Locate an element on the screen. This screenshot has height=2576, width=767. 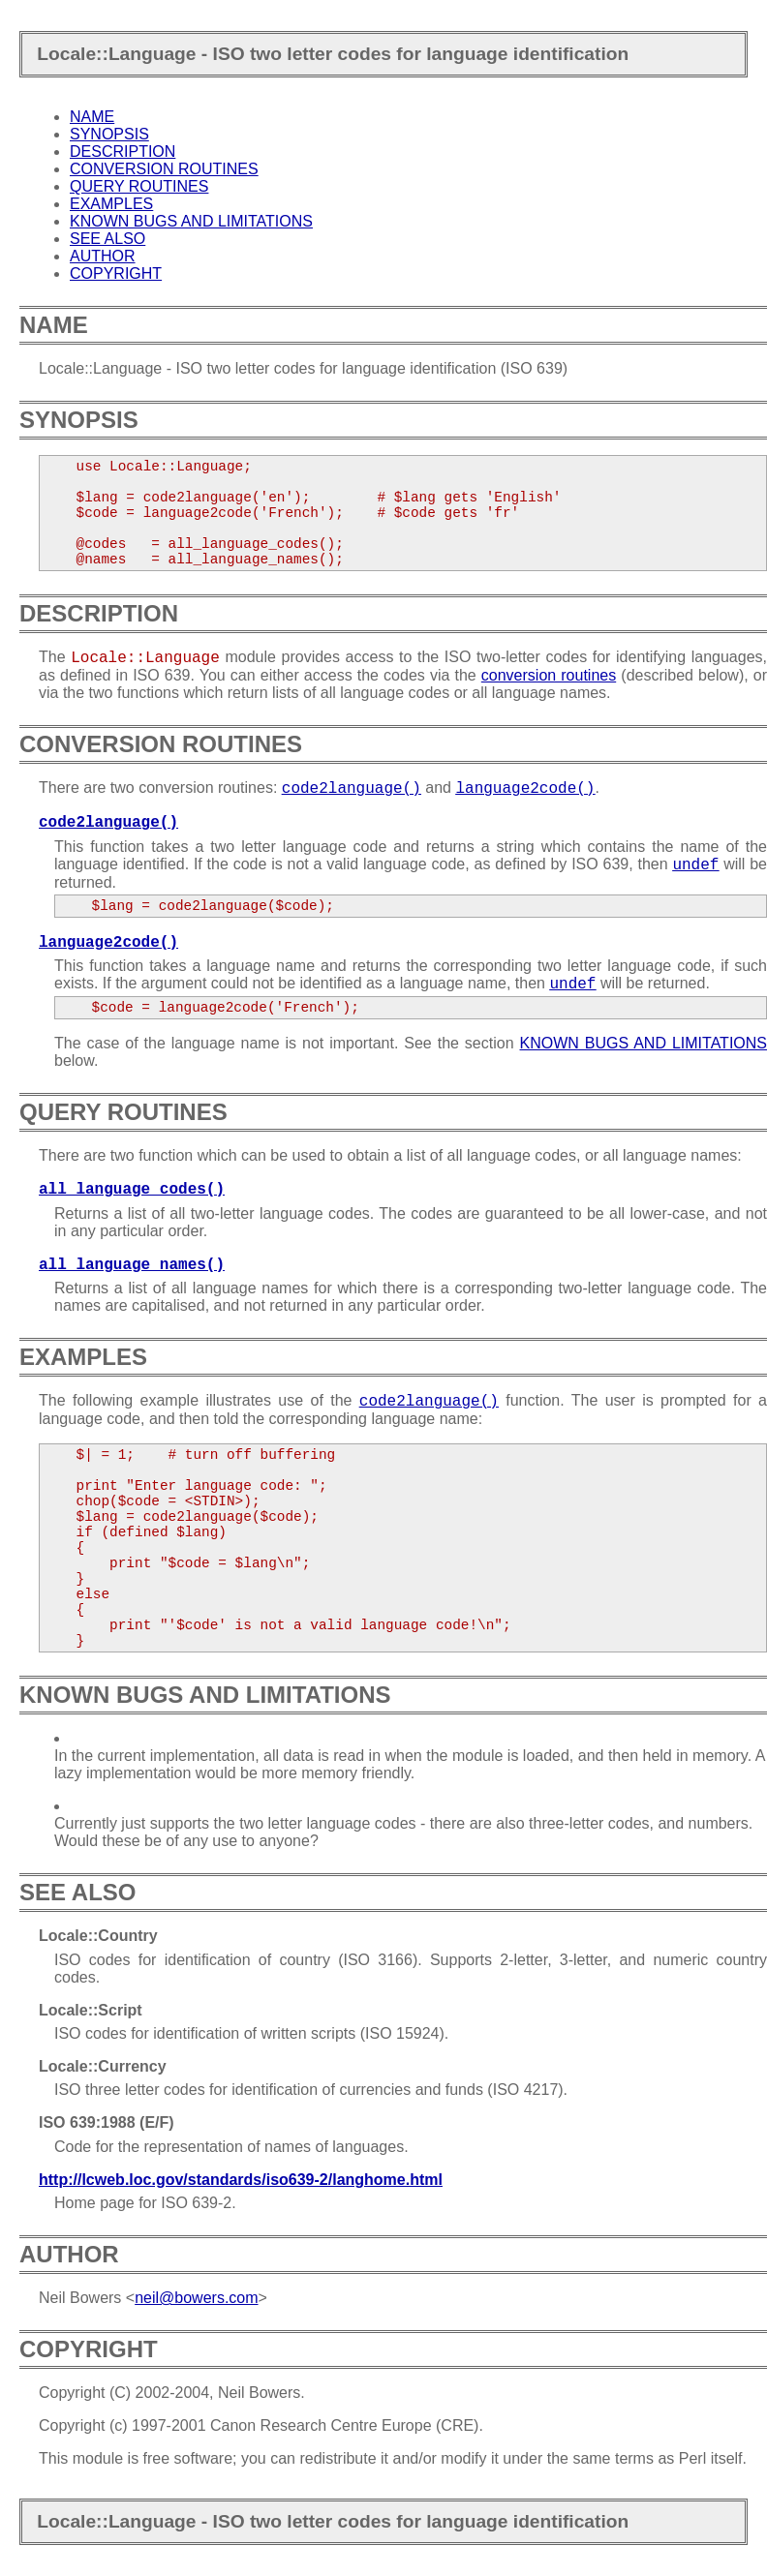
KNOWN BUGS AND LIMITATIONS is located at coordinates (191, 221).